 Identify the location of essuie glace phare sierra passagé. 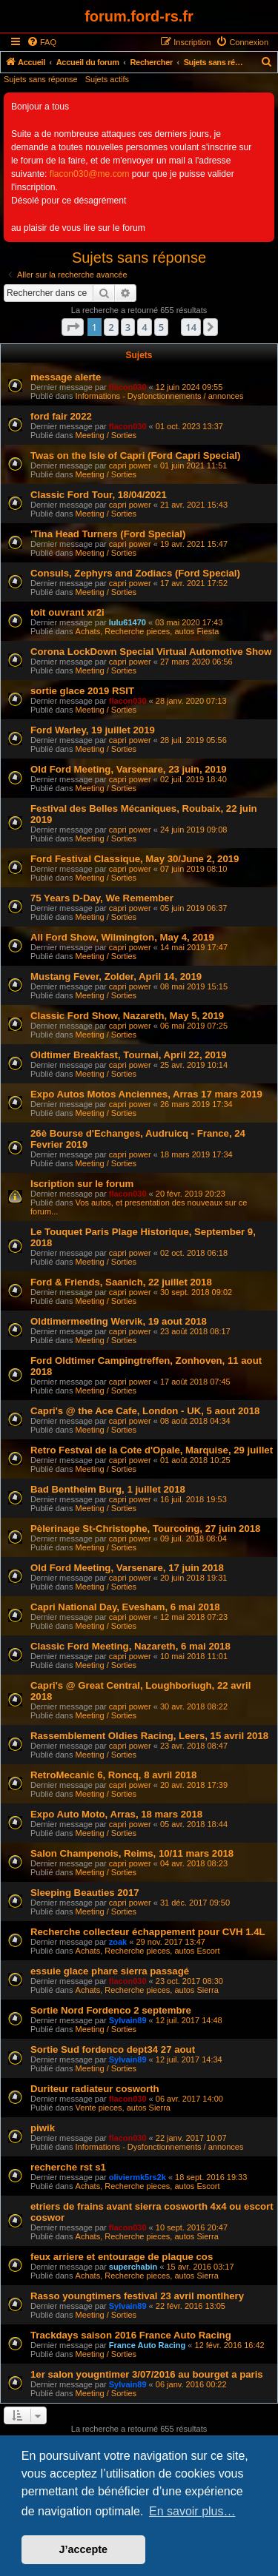
(109, 1971).